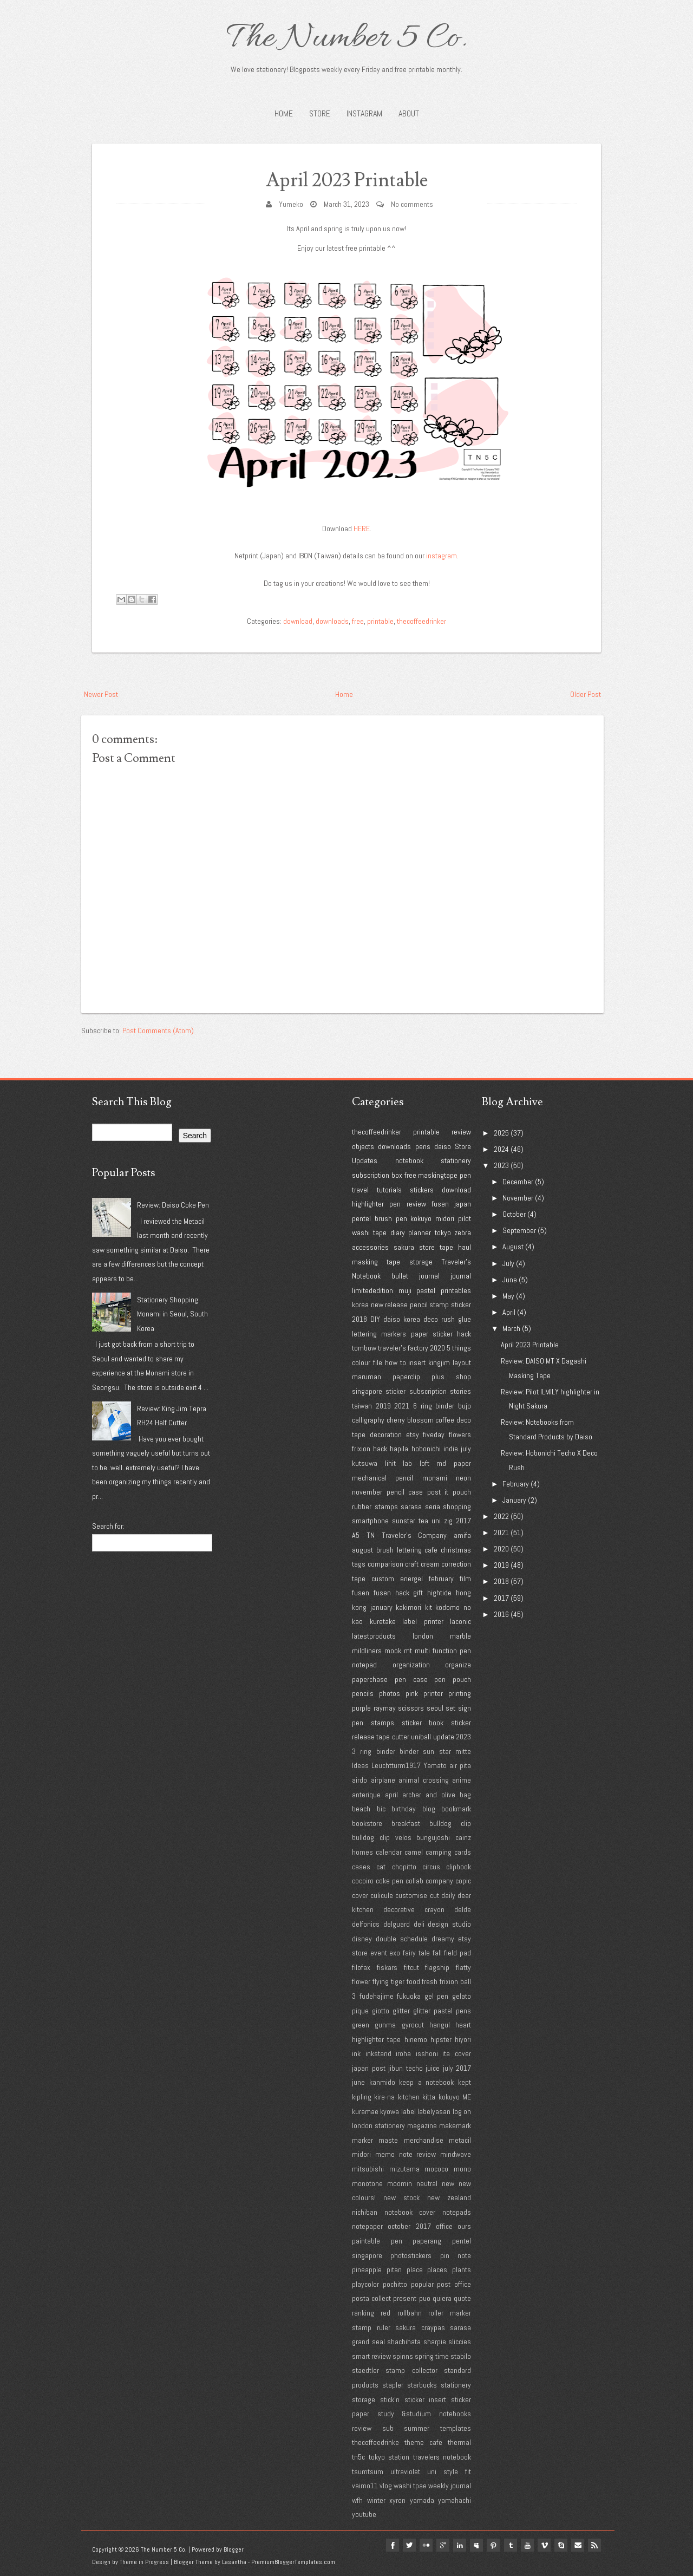  What do you see at coordinates (455, 2255) in the screenshot?
I see `pin note` at bounding box center [455, 2255].